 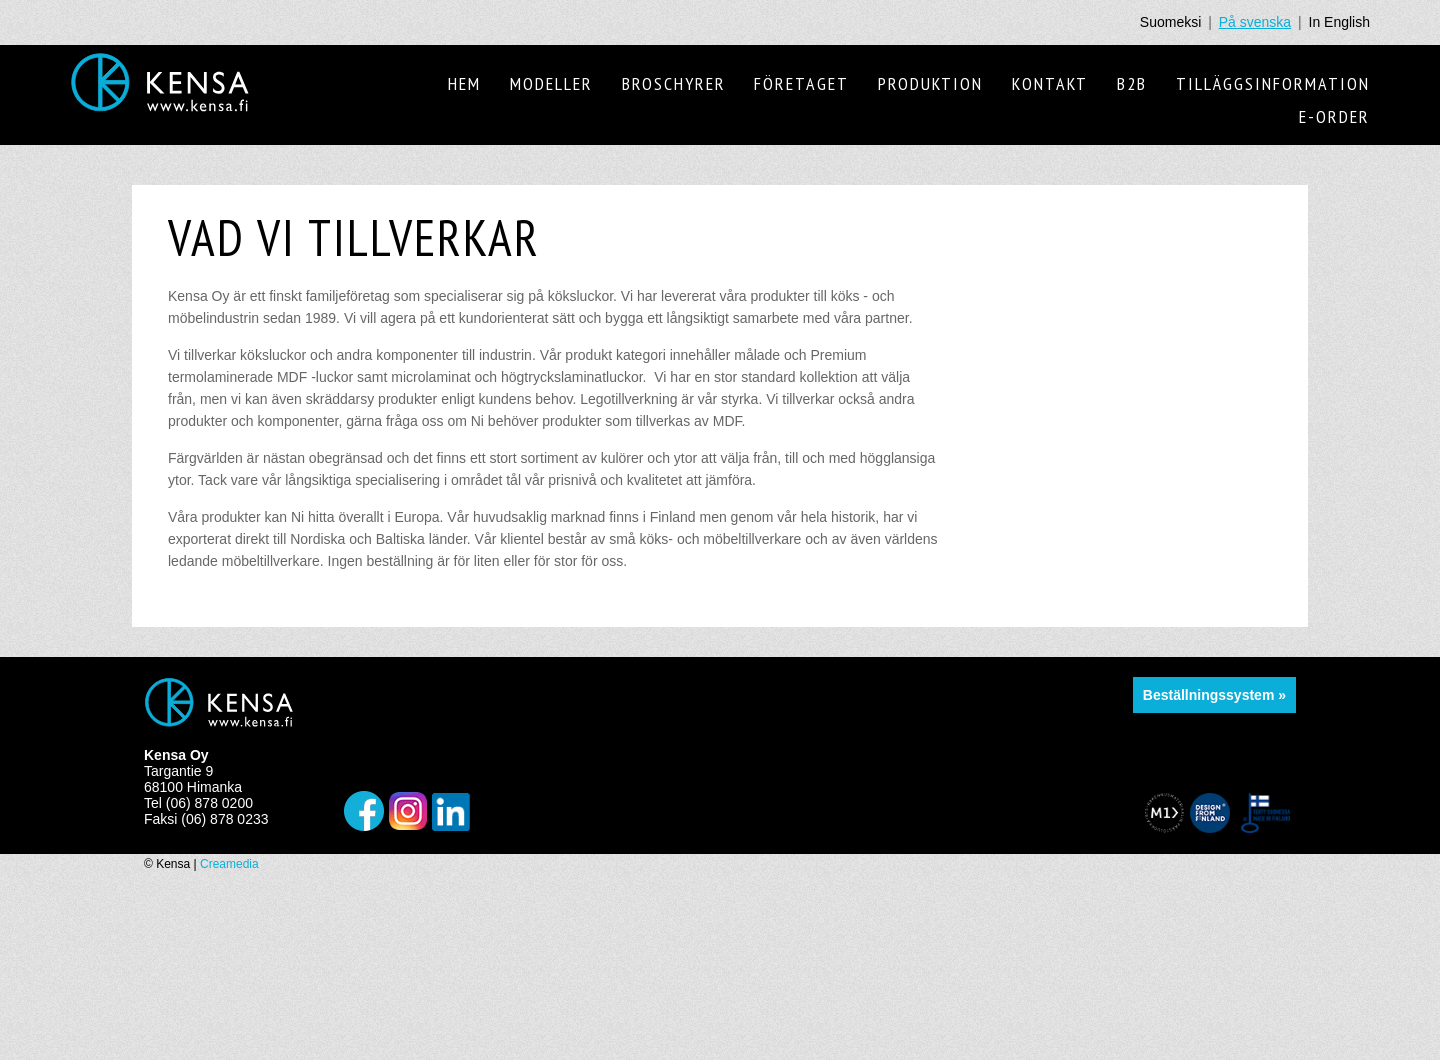 I want to click on Creamedia, so click(x=229, y=864).